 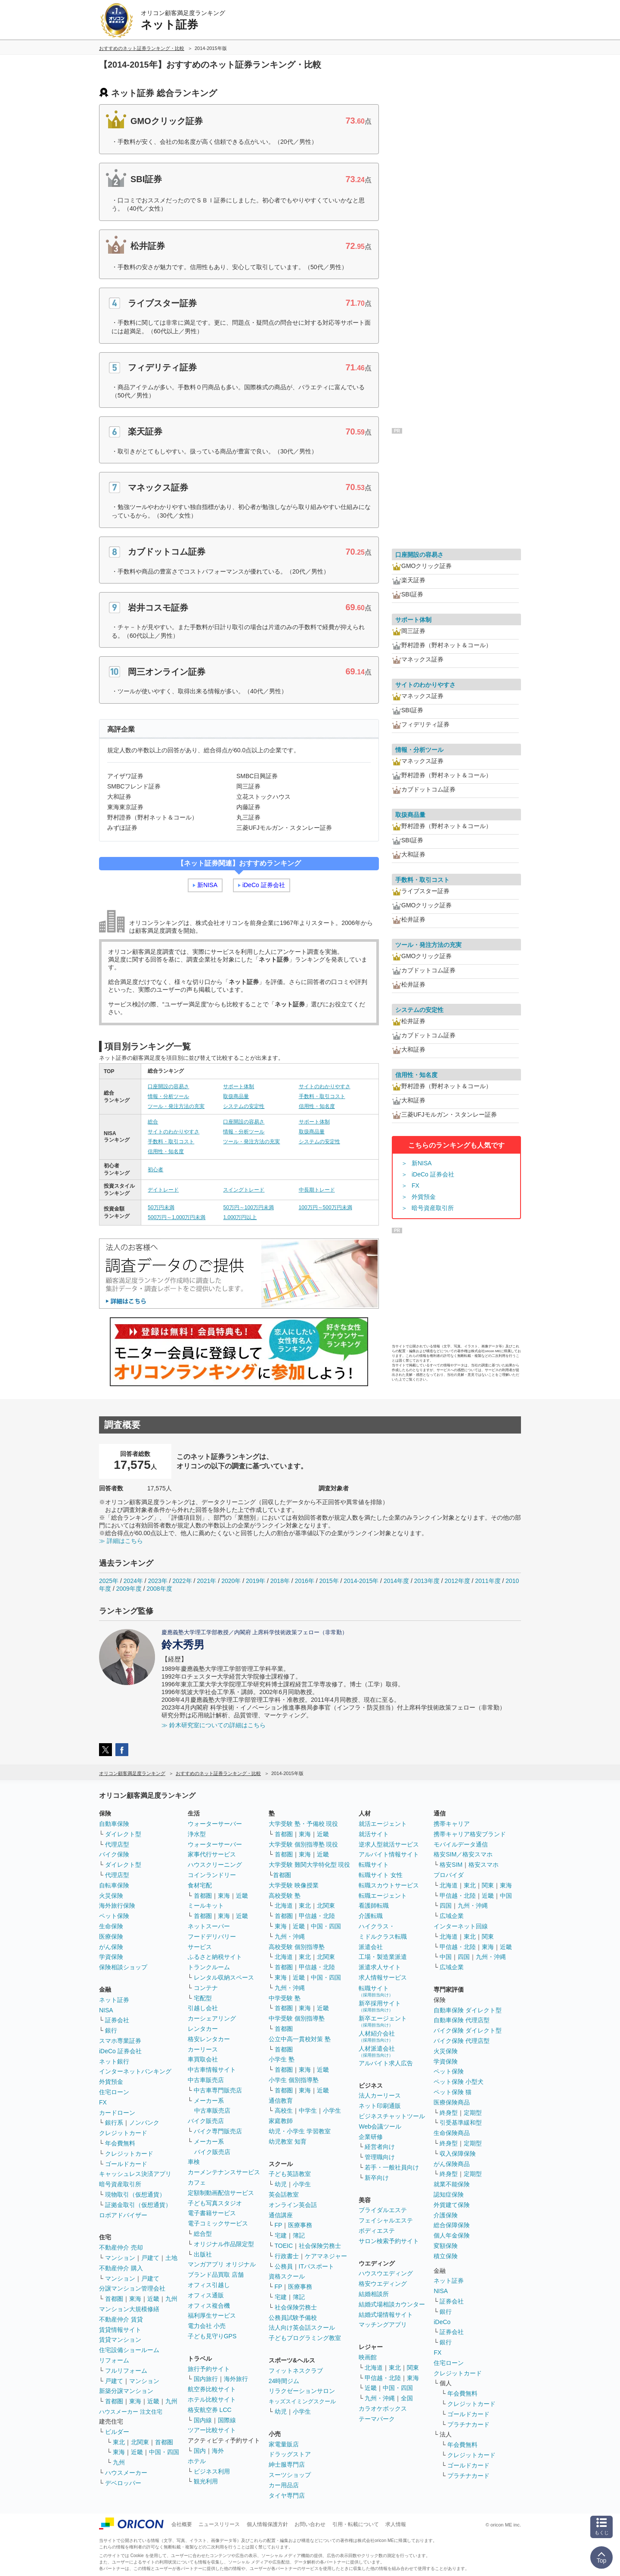 What do you see at coordinates (135, 2173) in the screenshot?
I see `キャッシュレス決済アプリ` at bounding box center [135, 2173].